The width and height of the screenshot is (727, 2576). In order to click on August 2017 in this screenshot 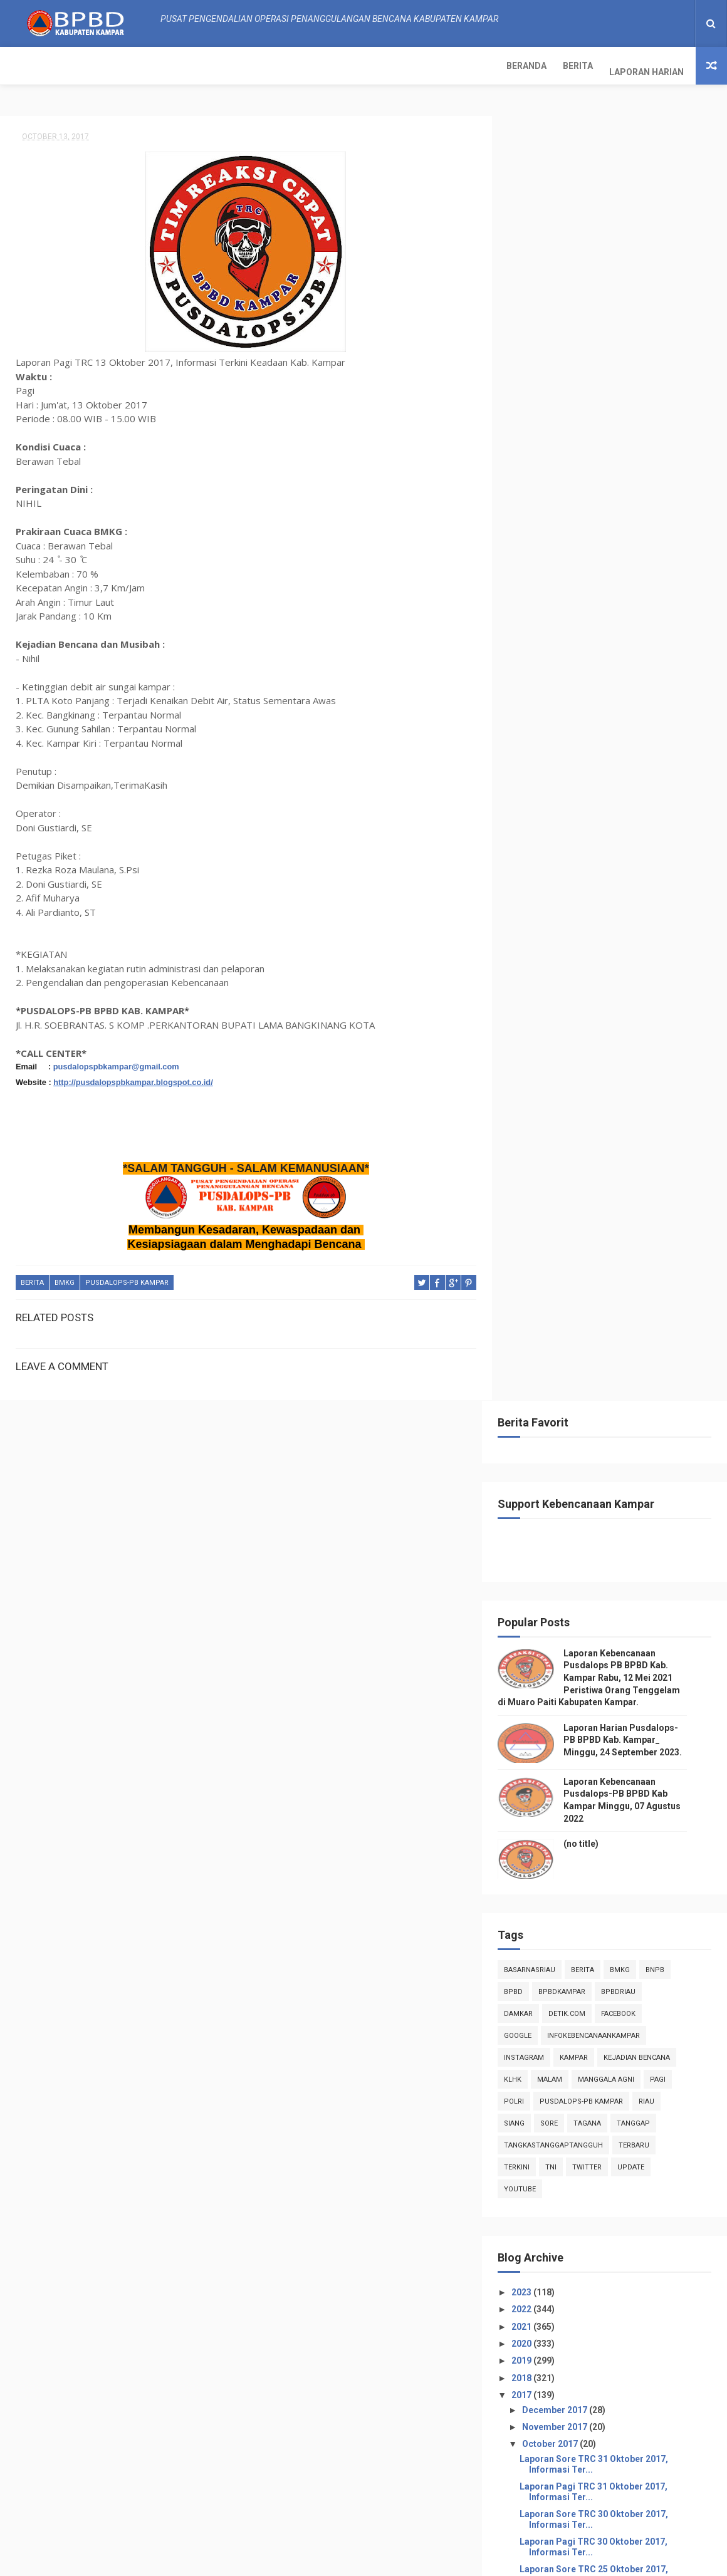, I will do `click(567, 1742)`.